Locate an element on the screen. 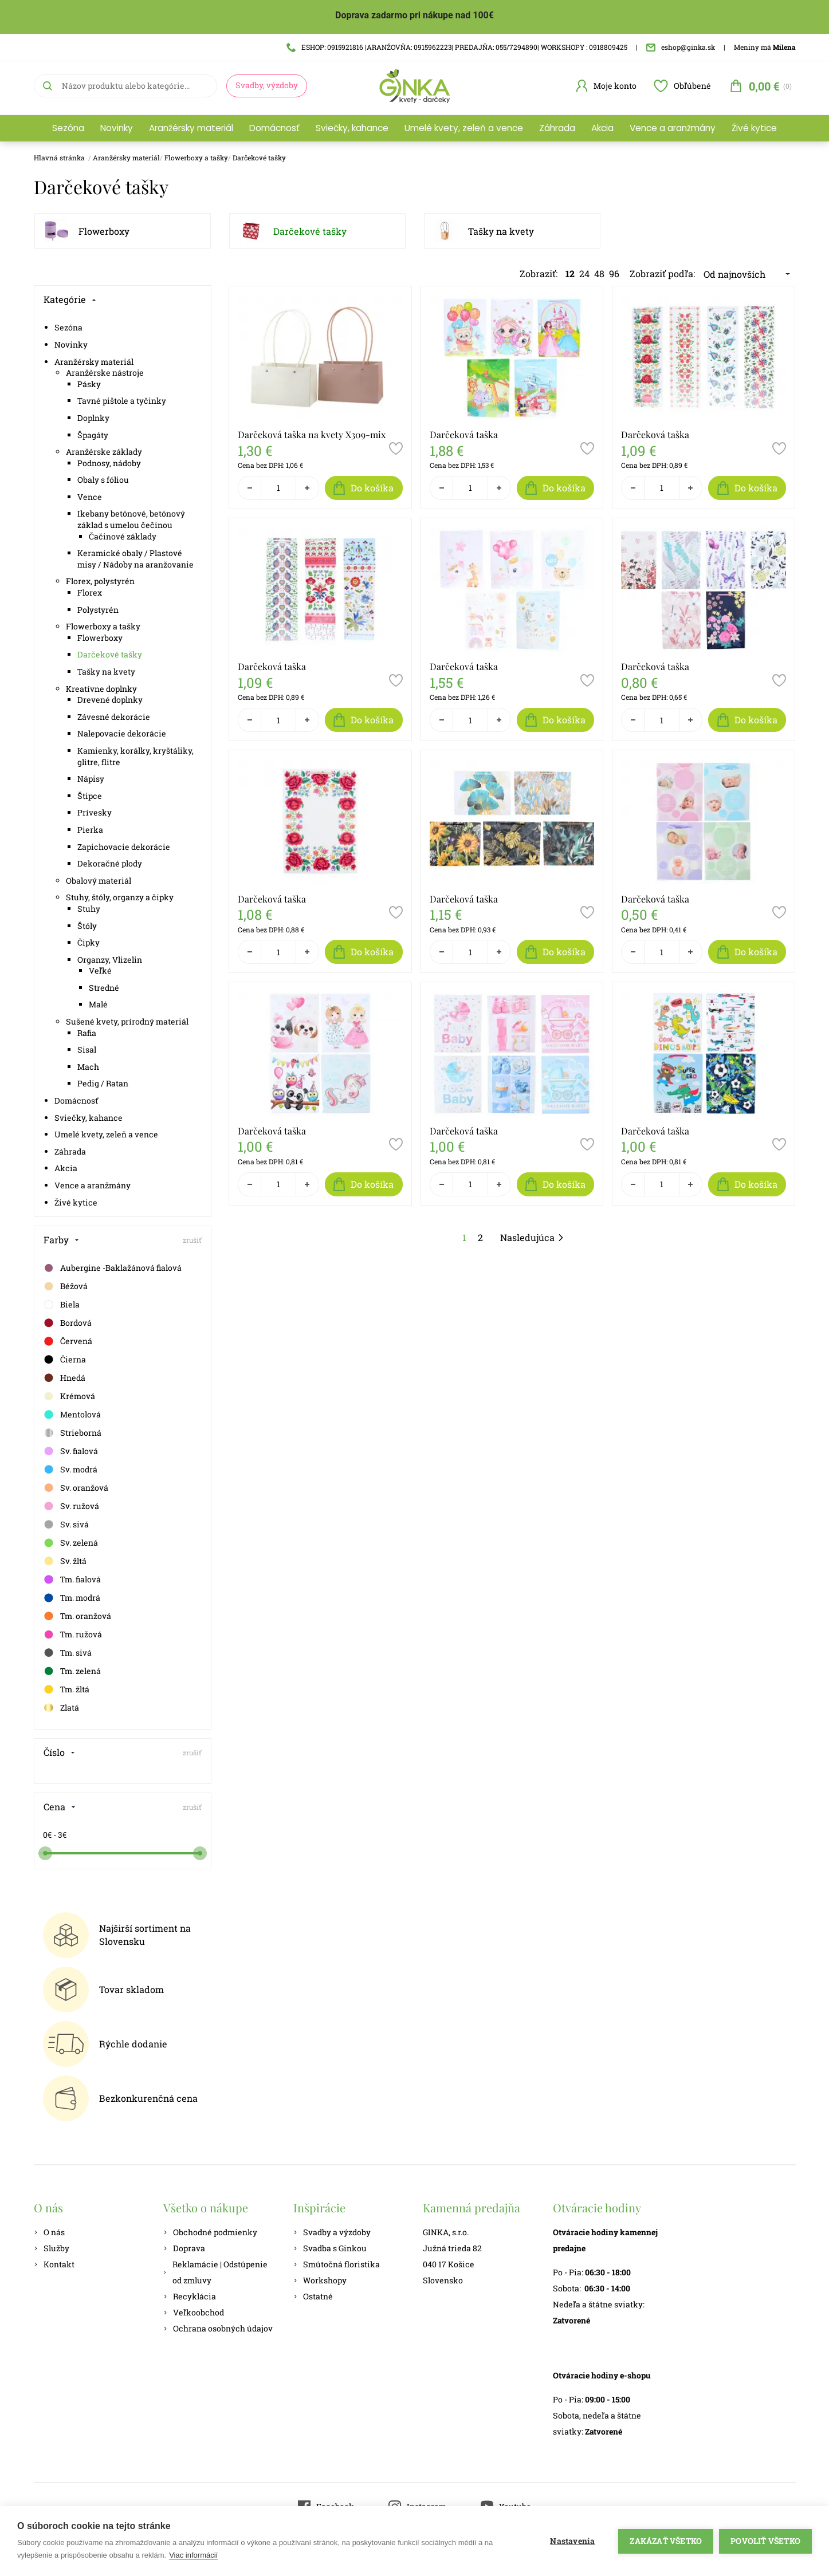  Sušené kvety, prírodný materiál is located at coordinates (127, 1021).